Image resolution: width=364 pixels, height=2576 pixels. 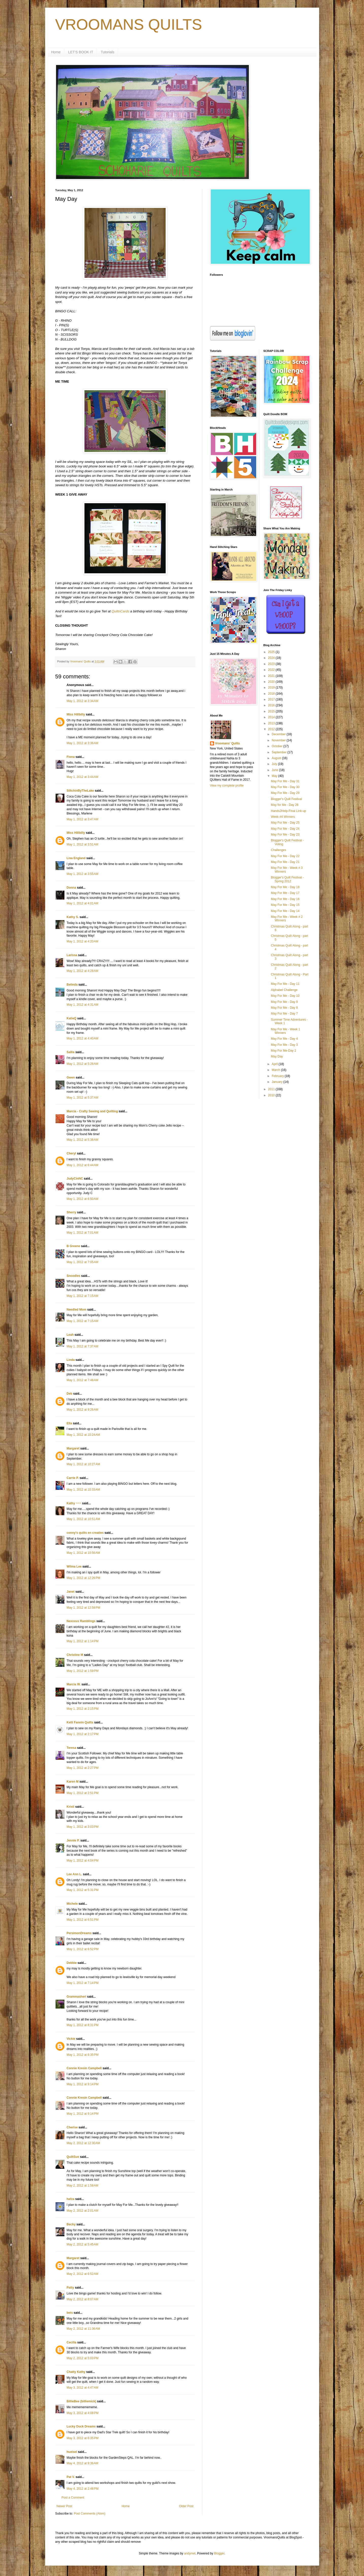 What do you see at coordinates (190, 2553) in the screenshot?
I see `andynwt` at bounding box center [190, 2553].